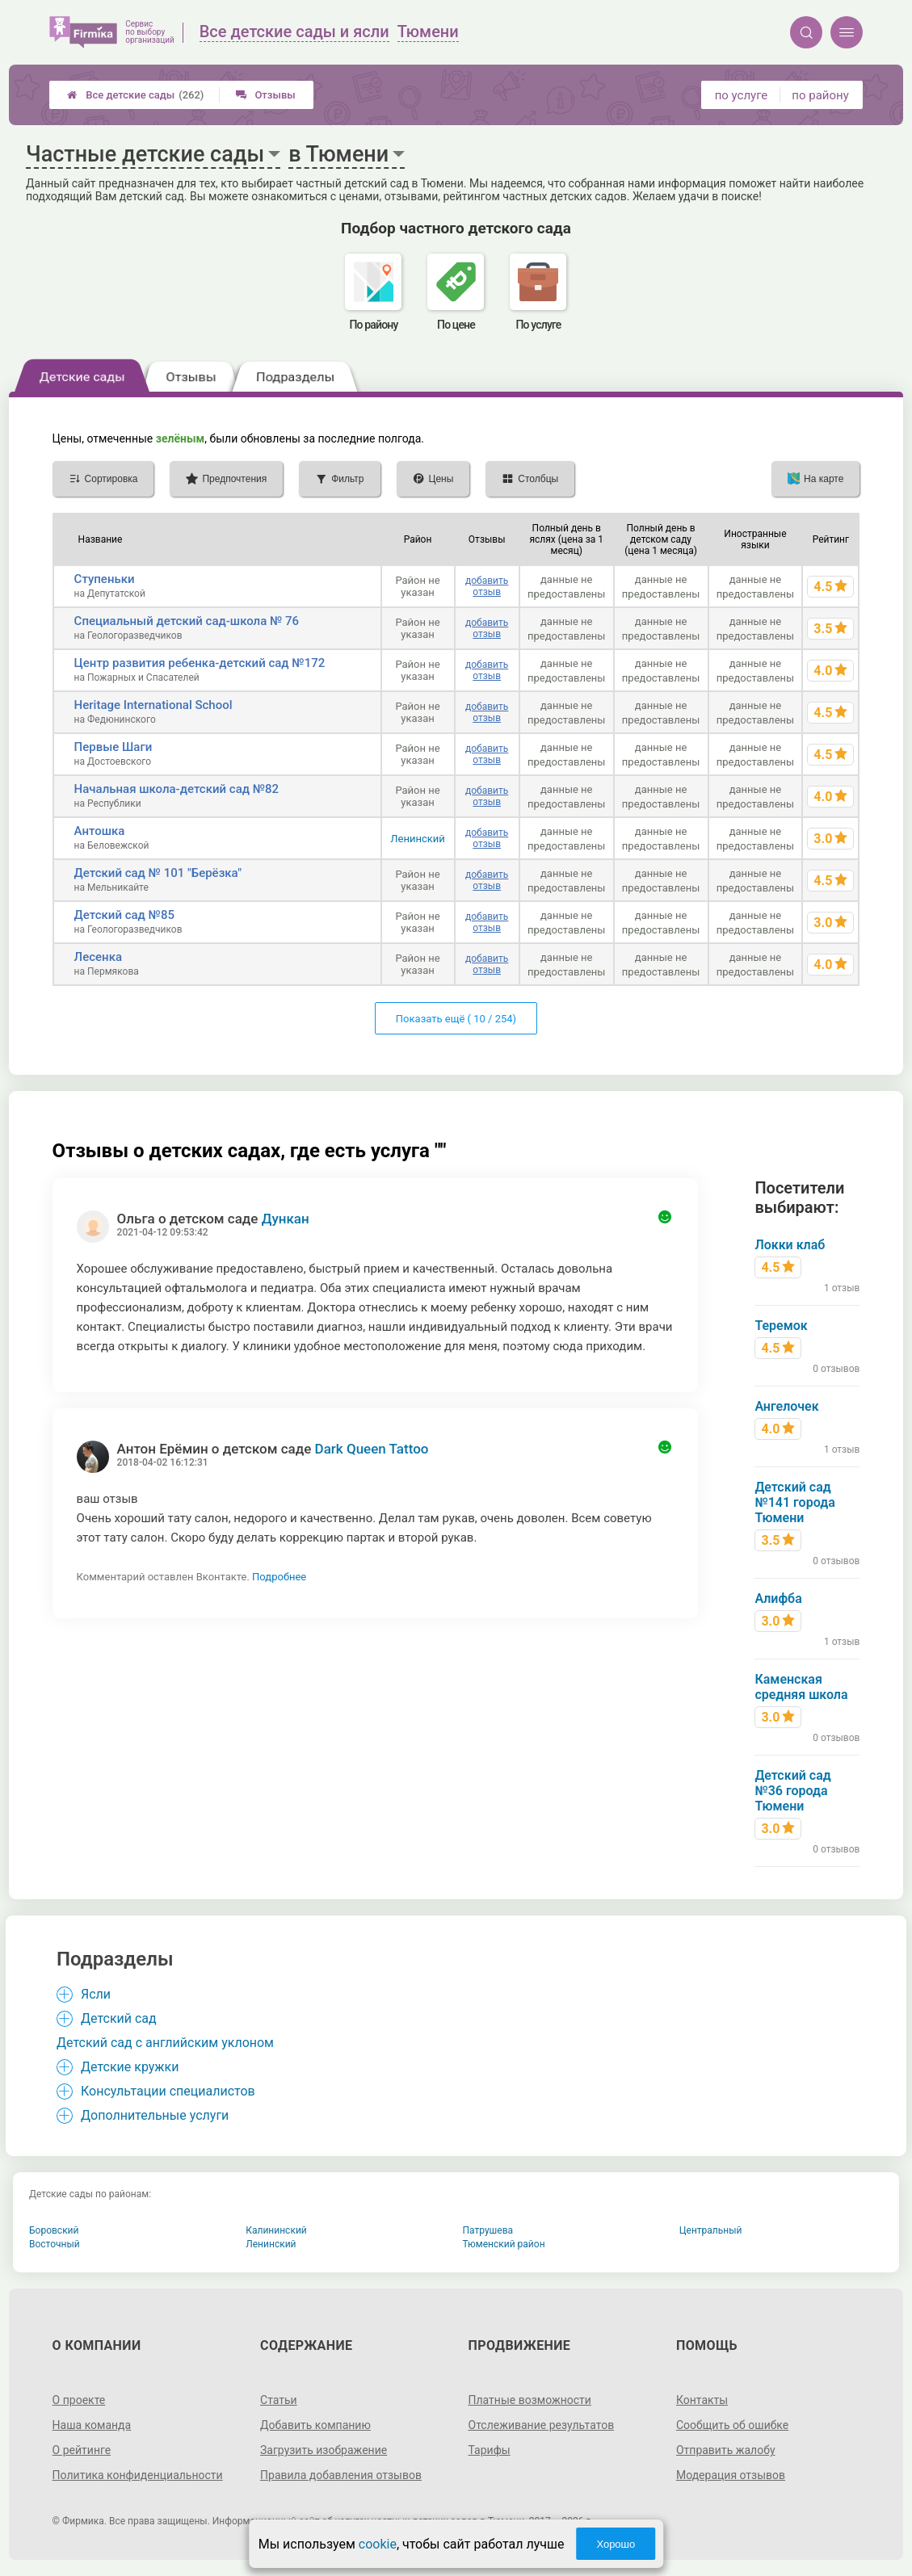  What do you see at coordinates (53, 2230) in the screenshot?
I see `Боровский` at bounding box center [53, 2230].